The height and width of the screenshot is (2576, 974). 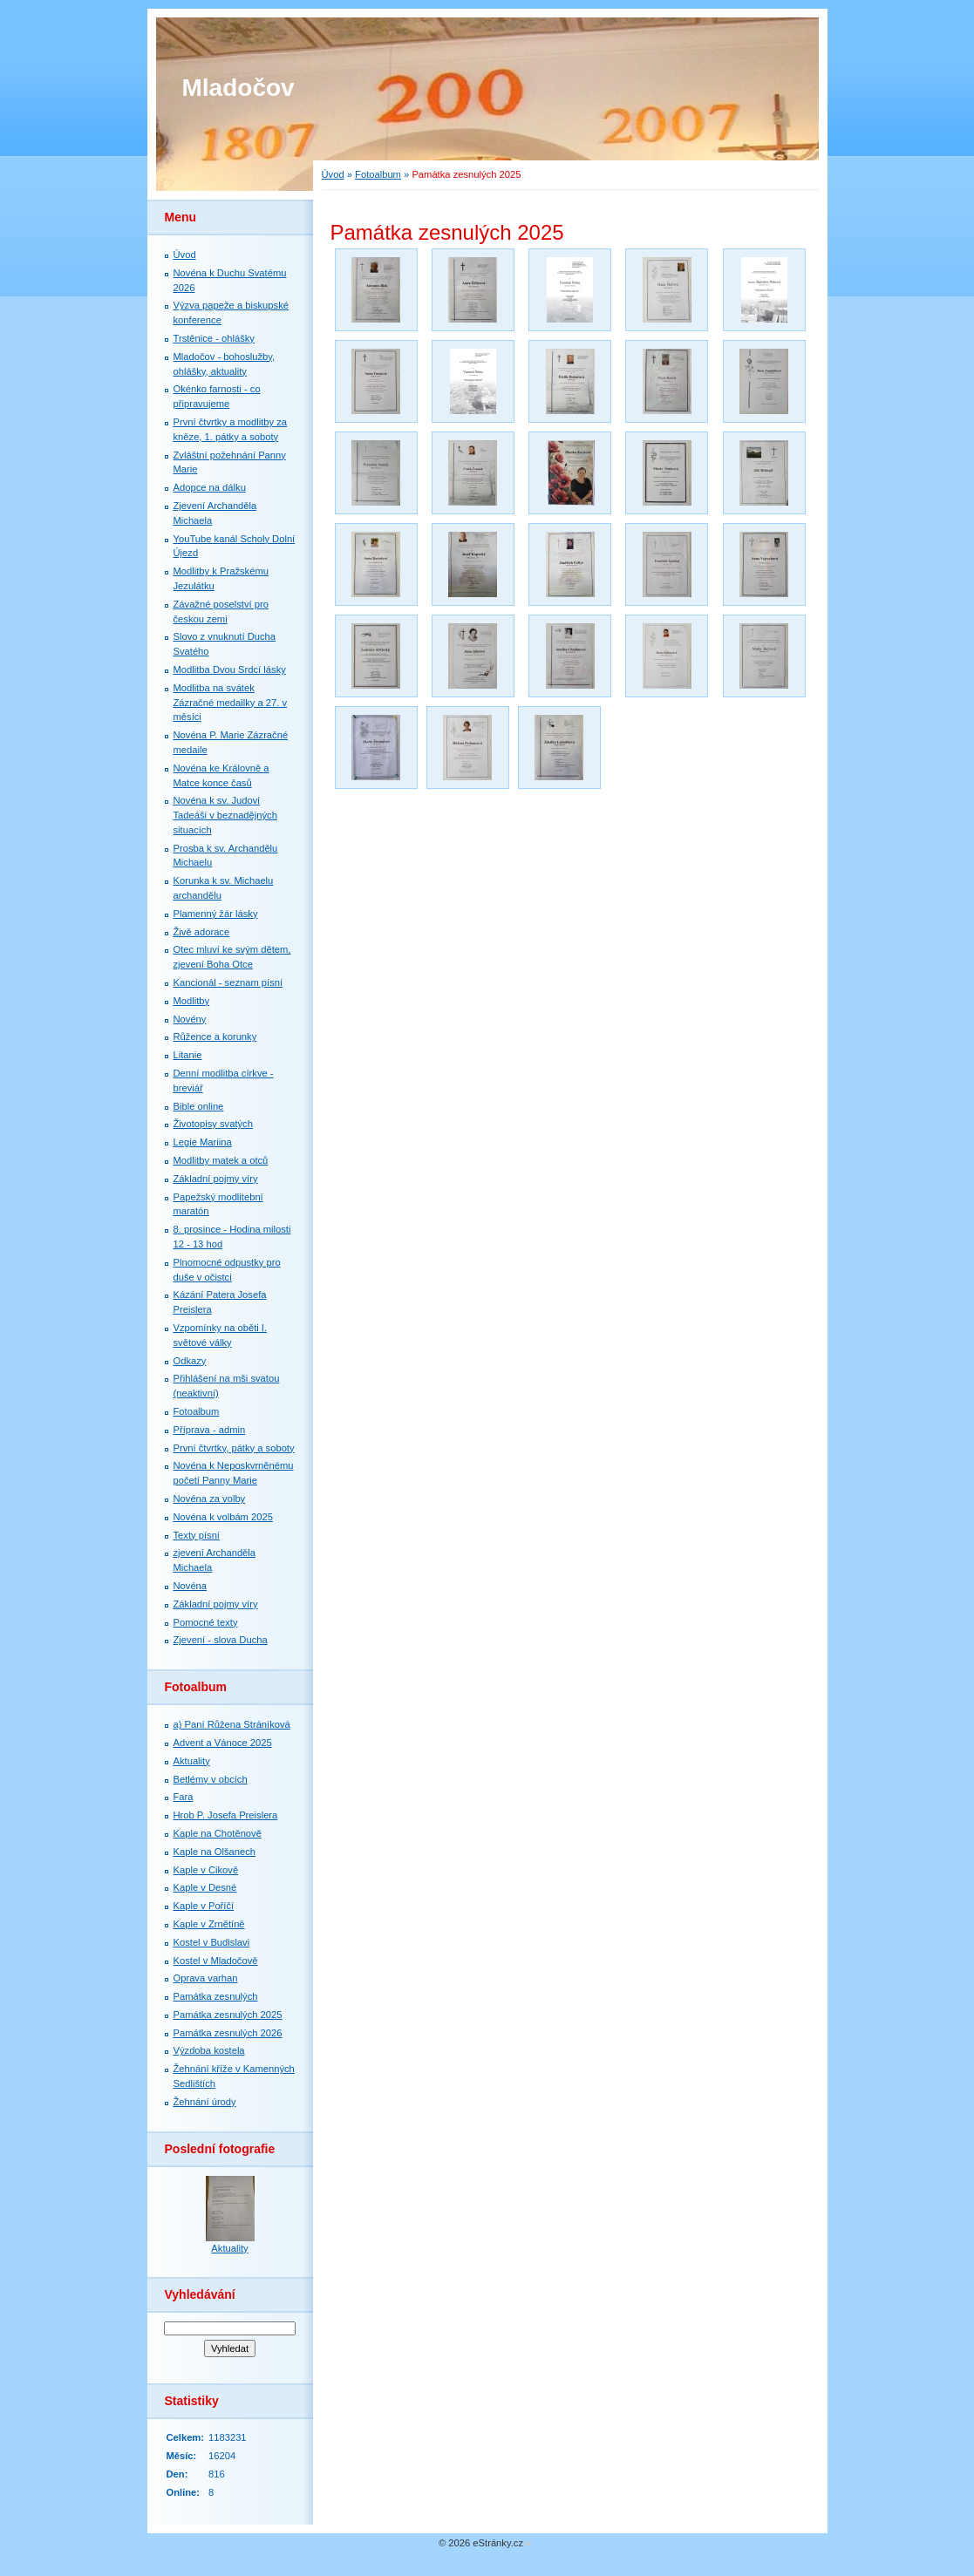 I want to click on Fara, so click(x=184, y=1796).